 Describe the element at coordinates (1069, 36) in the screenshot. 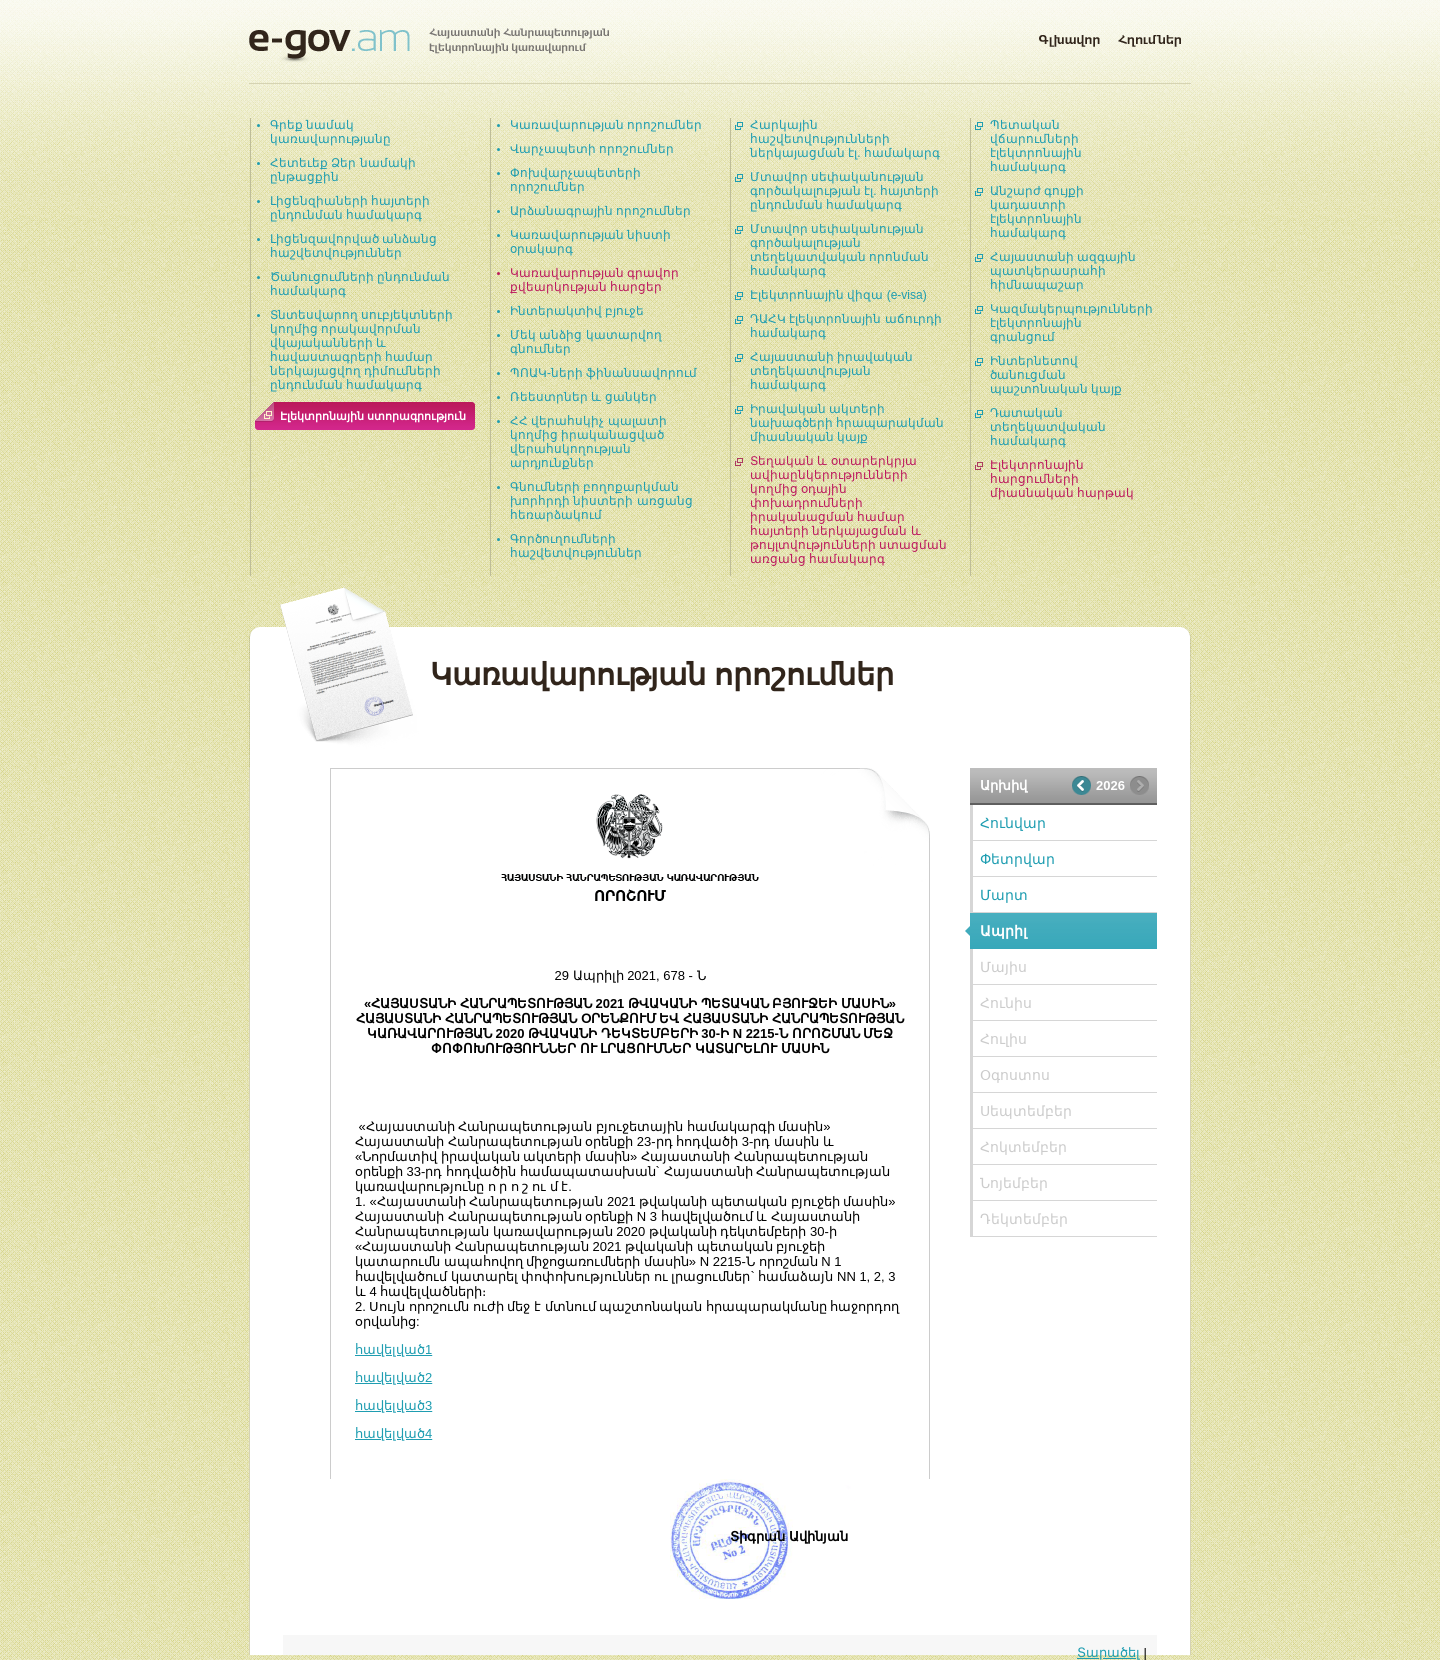

I see `Գլխավոր` at that location.